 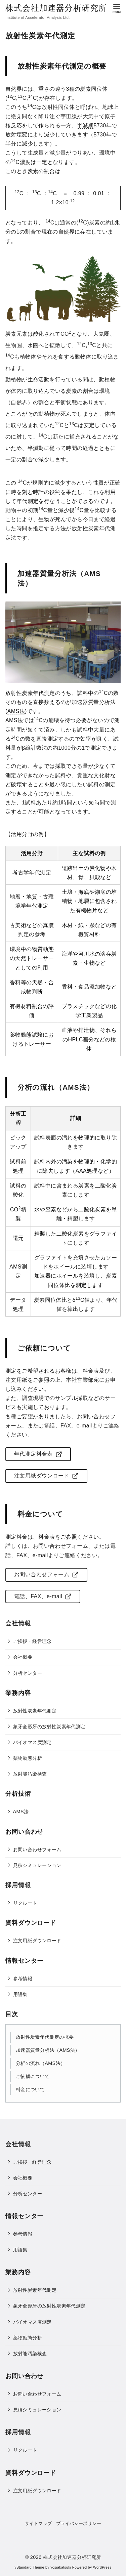 What do you see at coordinates (20, 1994) in the screenshot?
I see `用語集` at bounding box center [20, 1994].